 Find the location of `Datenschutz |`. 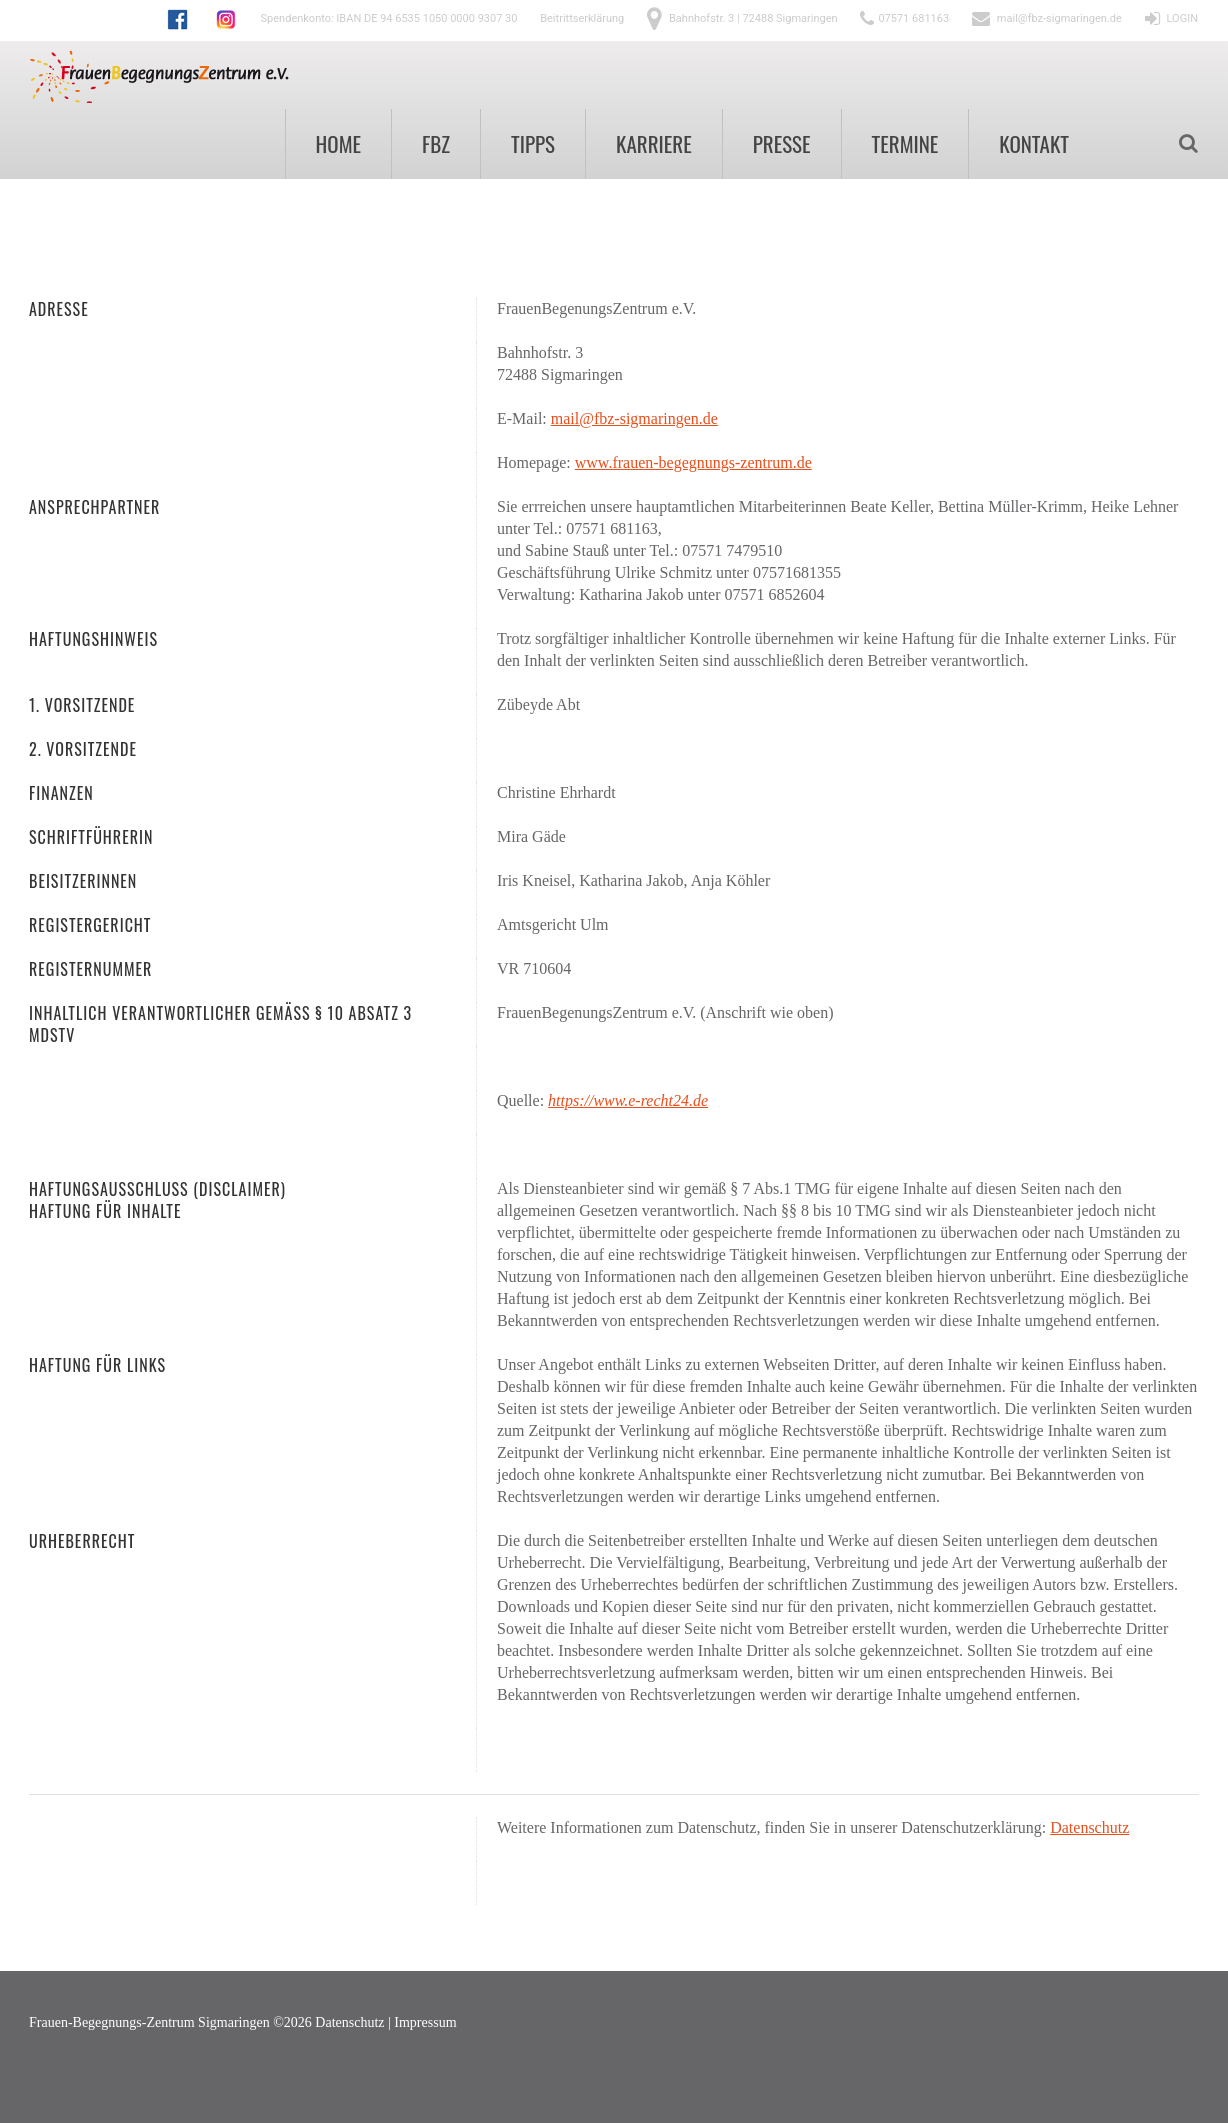

Datenschutz | is located at coordinates (354, 2022).